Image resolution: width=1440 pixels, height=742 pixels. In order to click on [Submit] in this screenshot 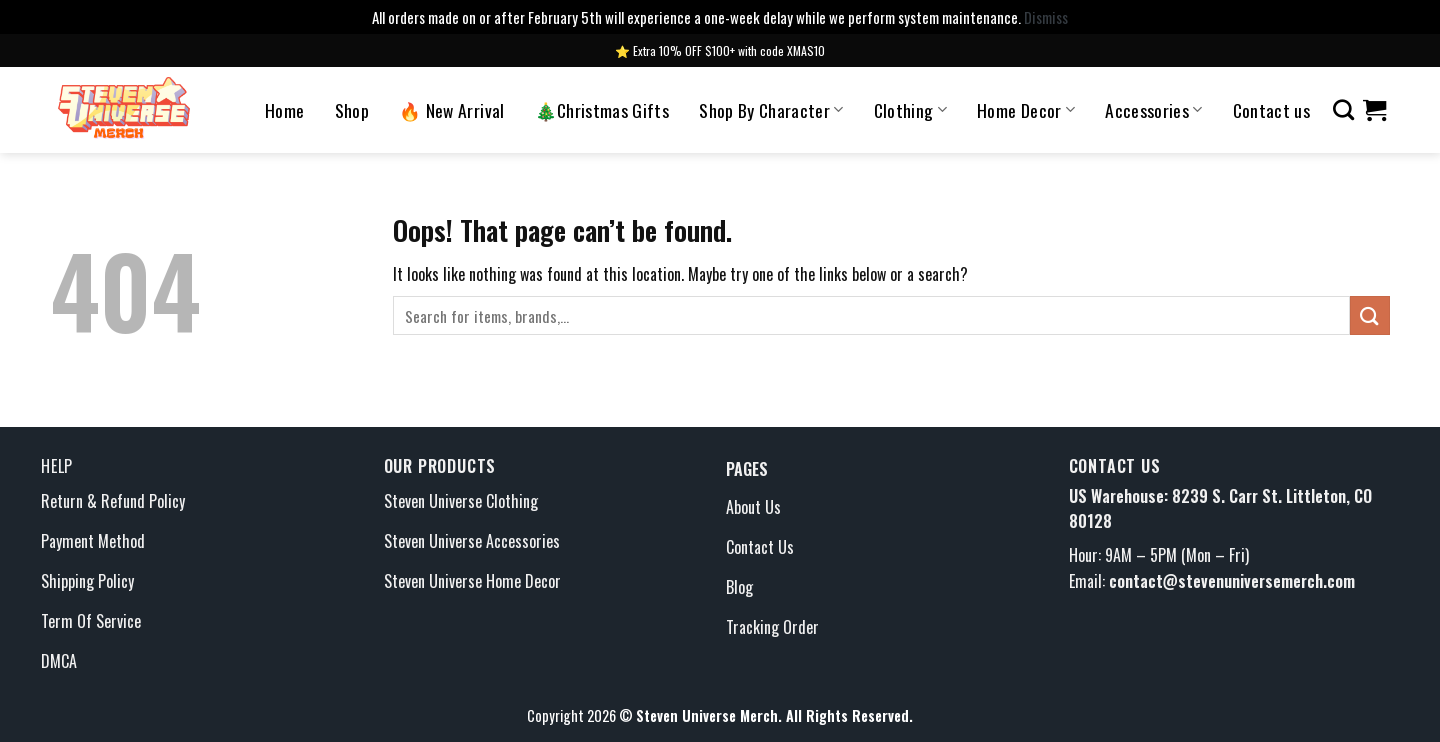, I will do `click(1370, 315)`.